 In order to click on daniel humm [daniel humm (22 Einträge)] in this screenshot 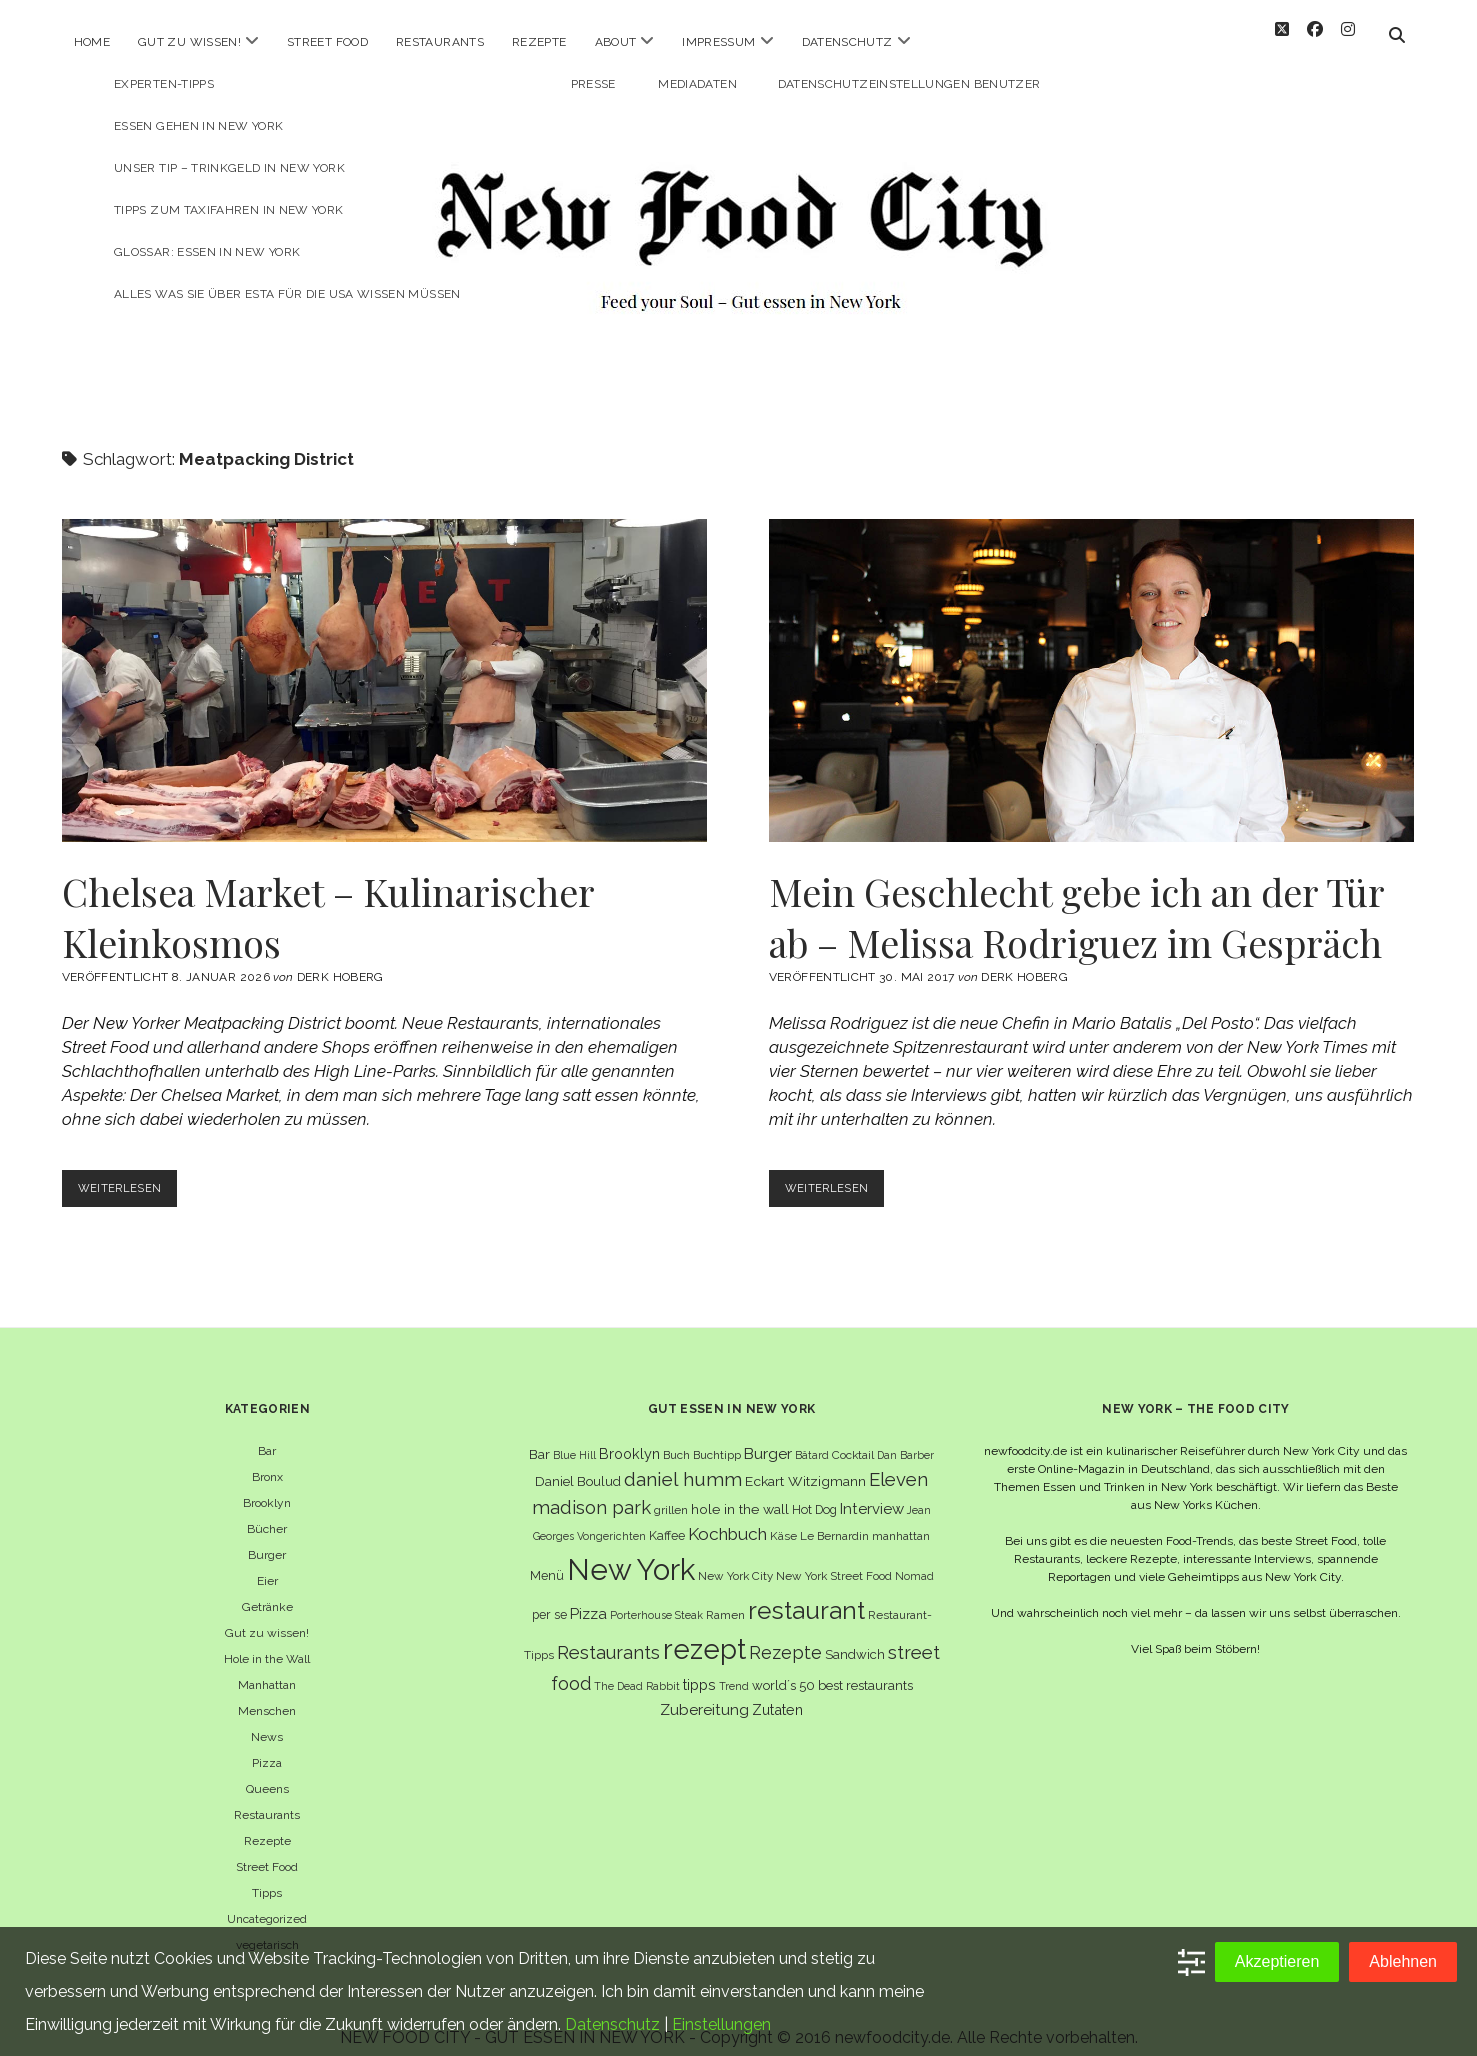, I will do `click(683, 1461)`.